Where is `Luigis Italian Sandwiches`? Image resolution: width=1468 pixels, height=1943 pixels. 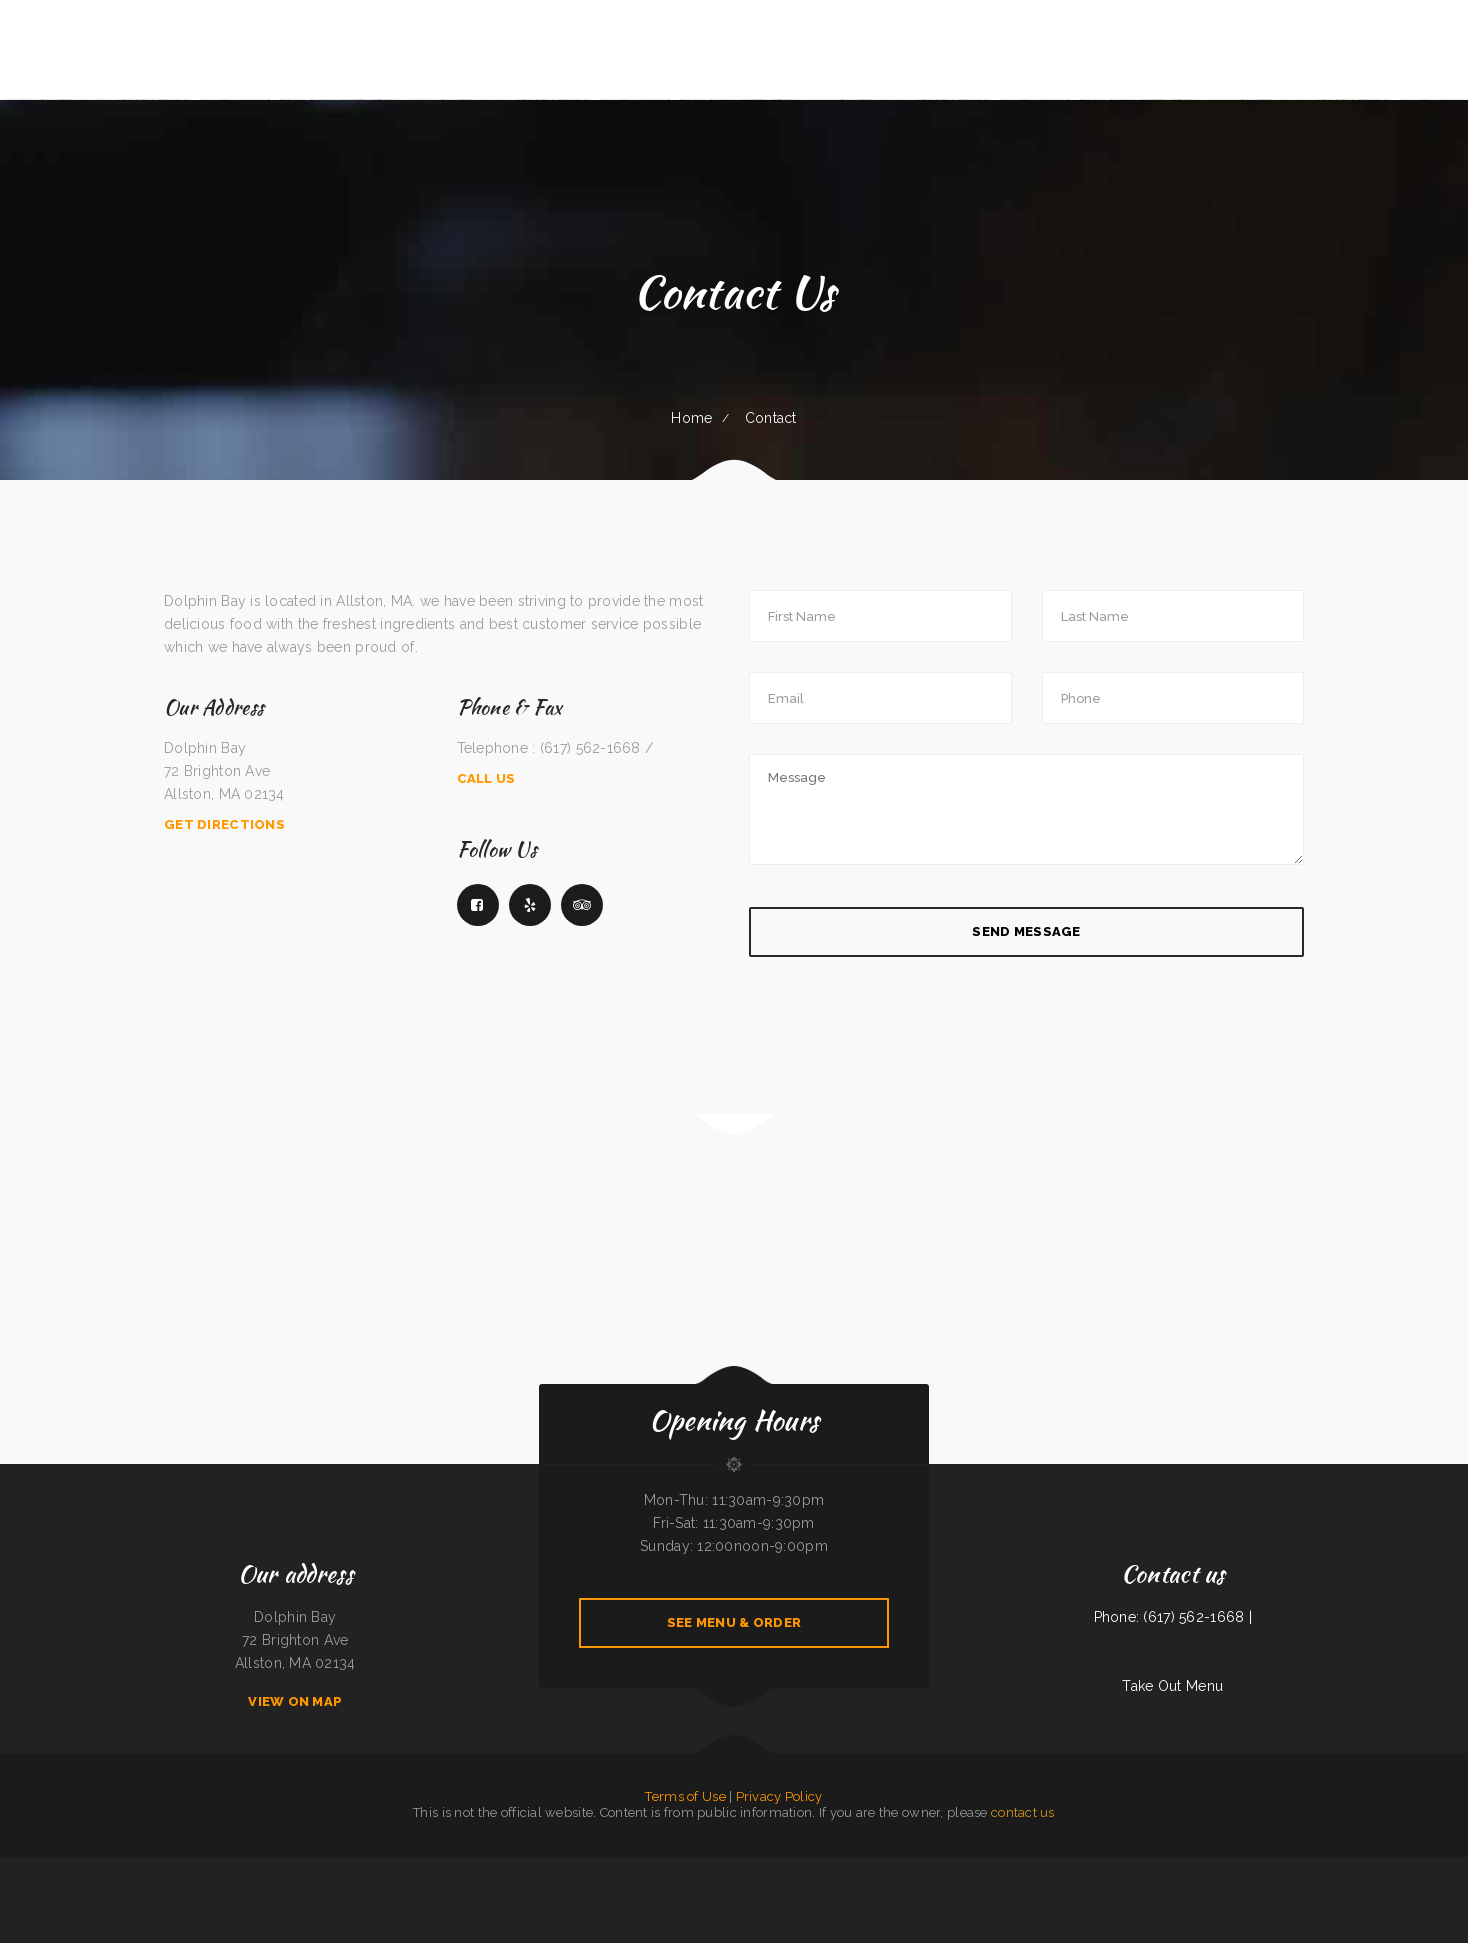
Luigis Italian Sandwiches is located at coordinates (461, 1868).